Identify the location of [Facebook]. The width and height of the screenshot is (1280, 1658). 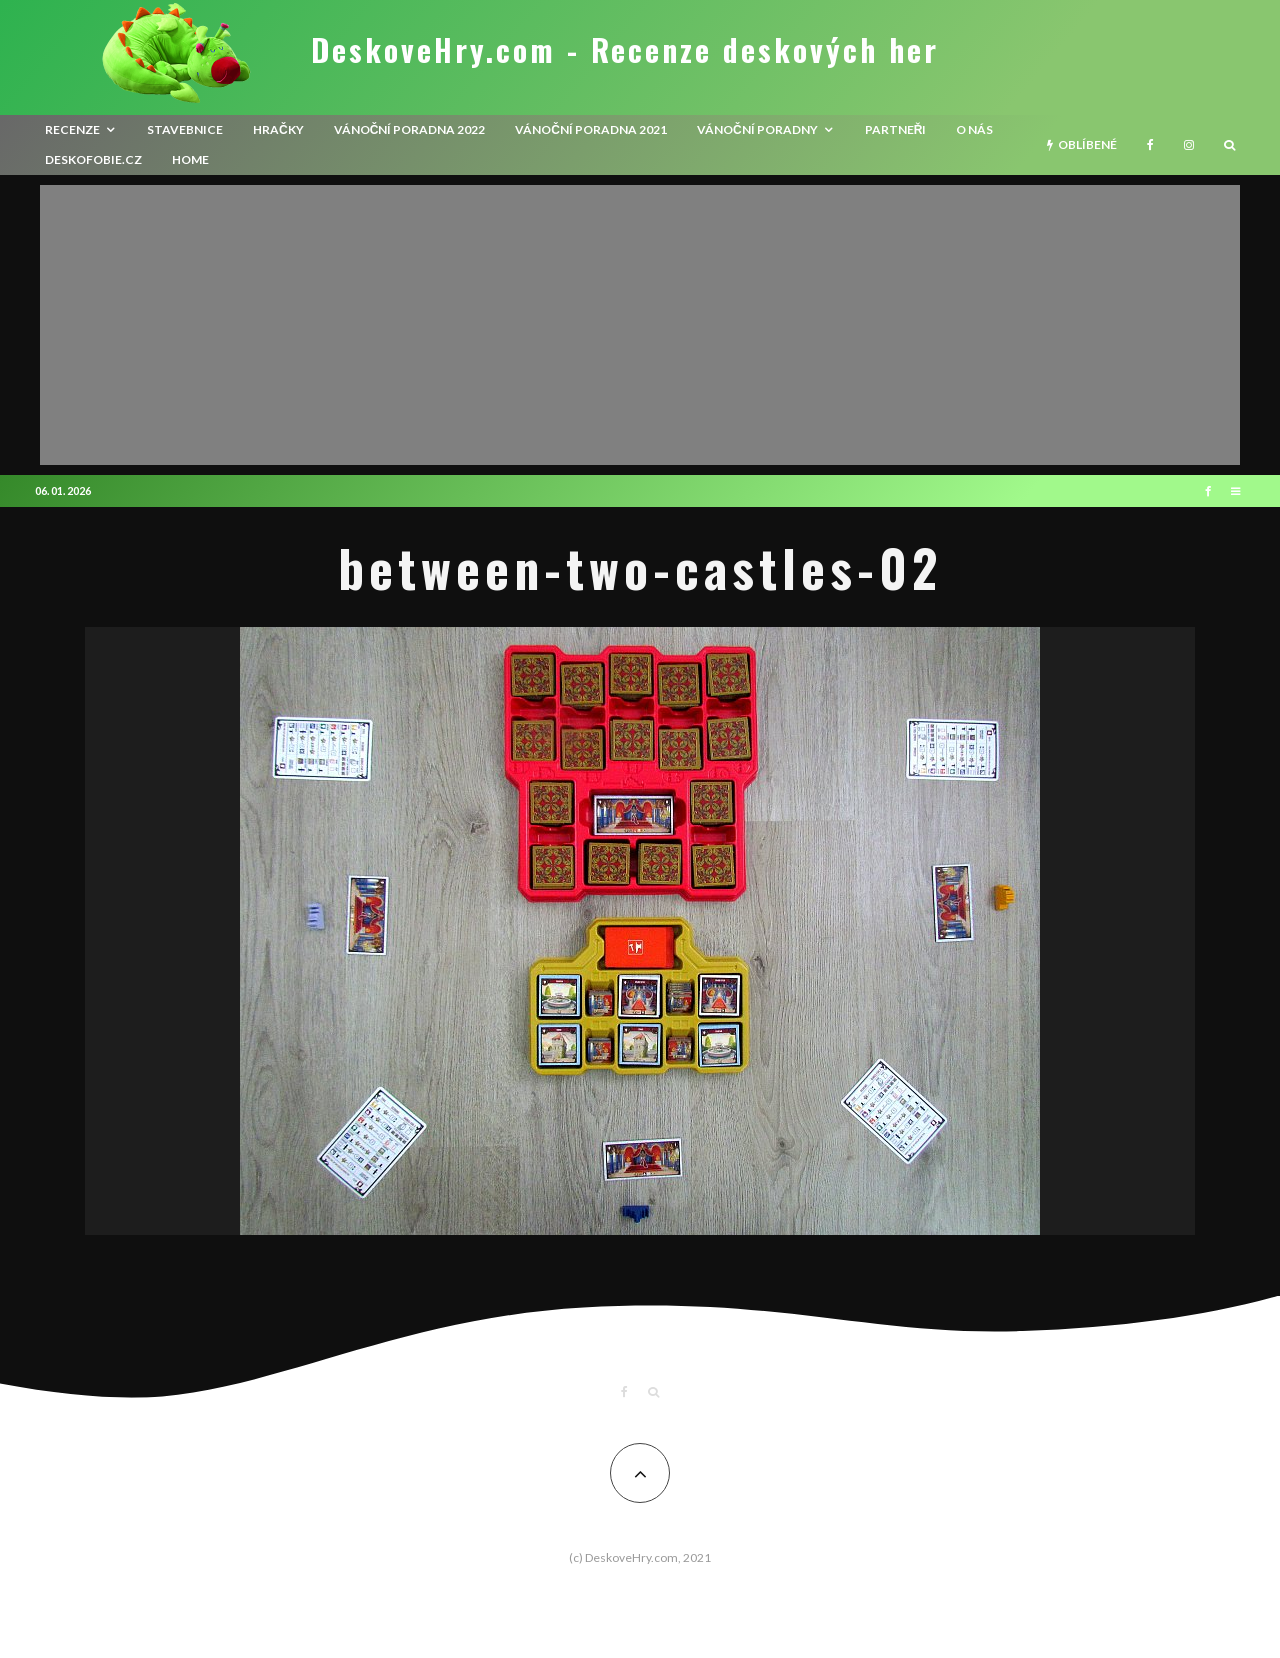
(1150, 145).